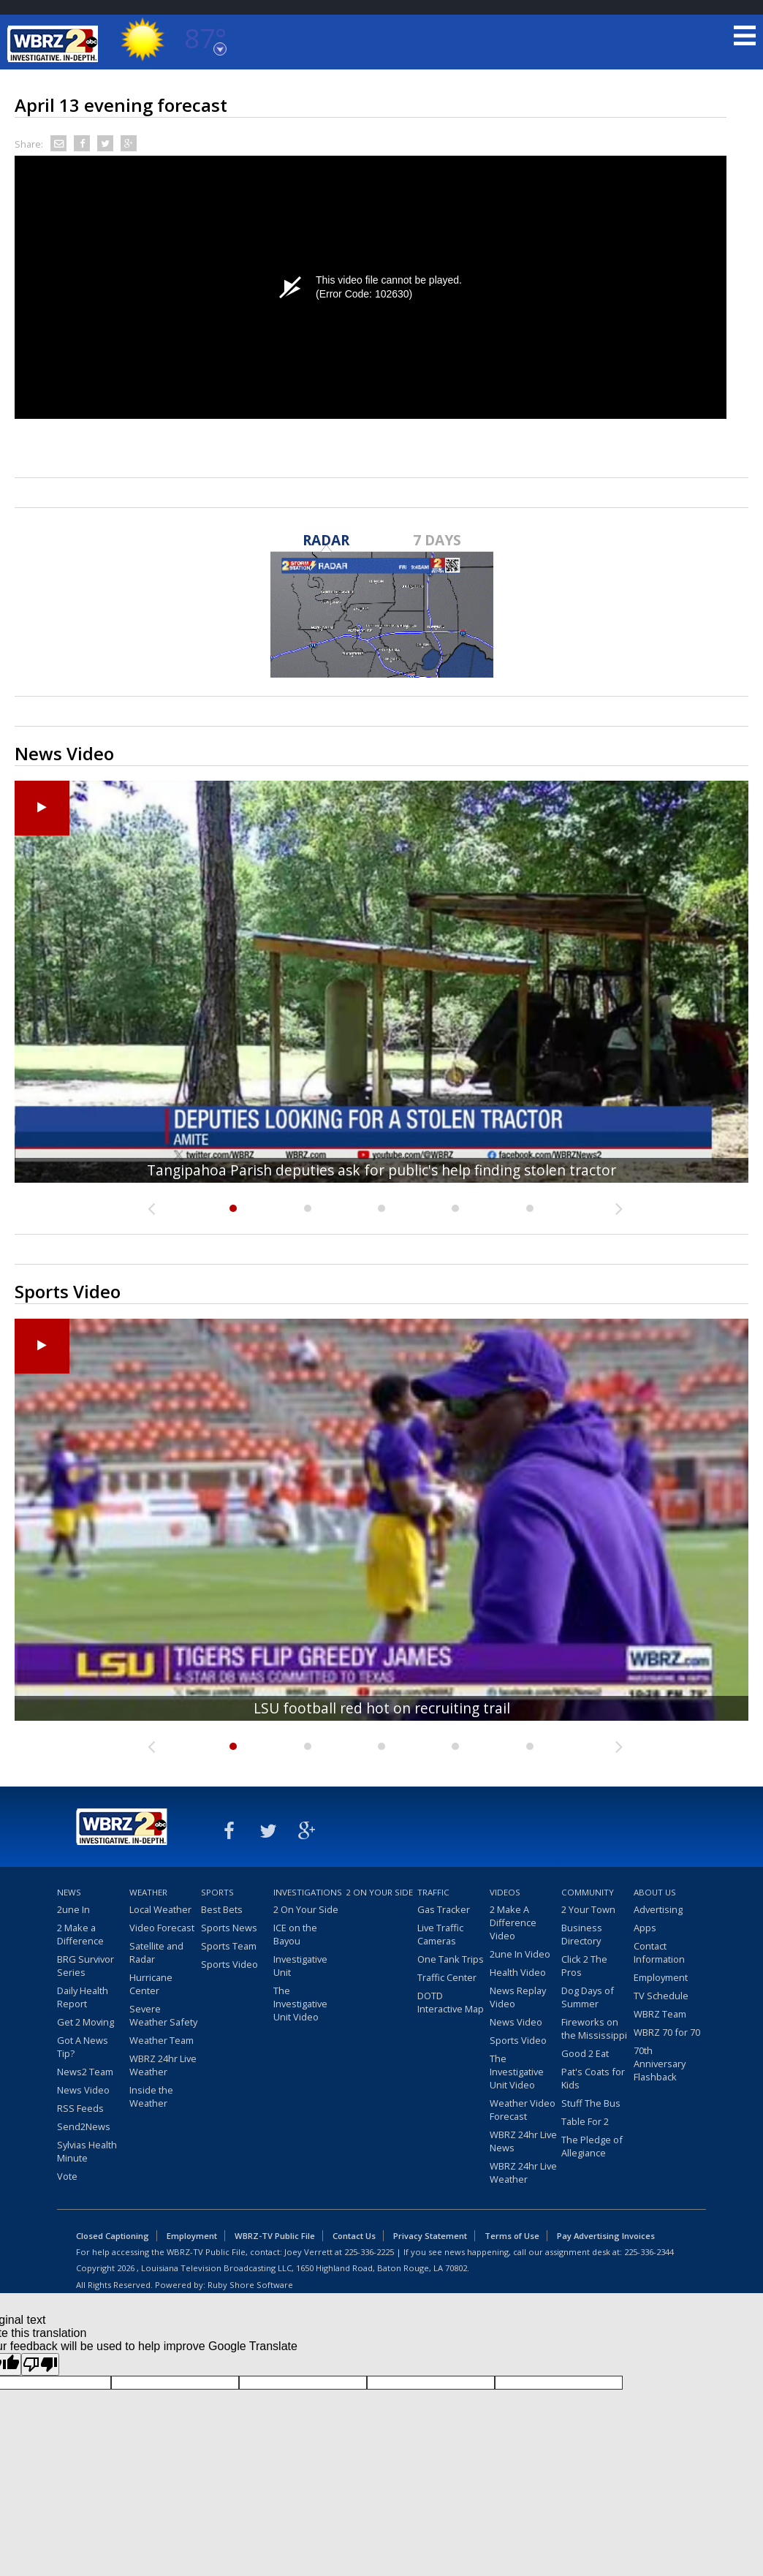 The image size is (763, 2576). What do you see at coordinates (163, 2065) in the screenshot?
I see `WBRZ 24hr Live Weather` at bounding box center [163, 2065].